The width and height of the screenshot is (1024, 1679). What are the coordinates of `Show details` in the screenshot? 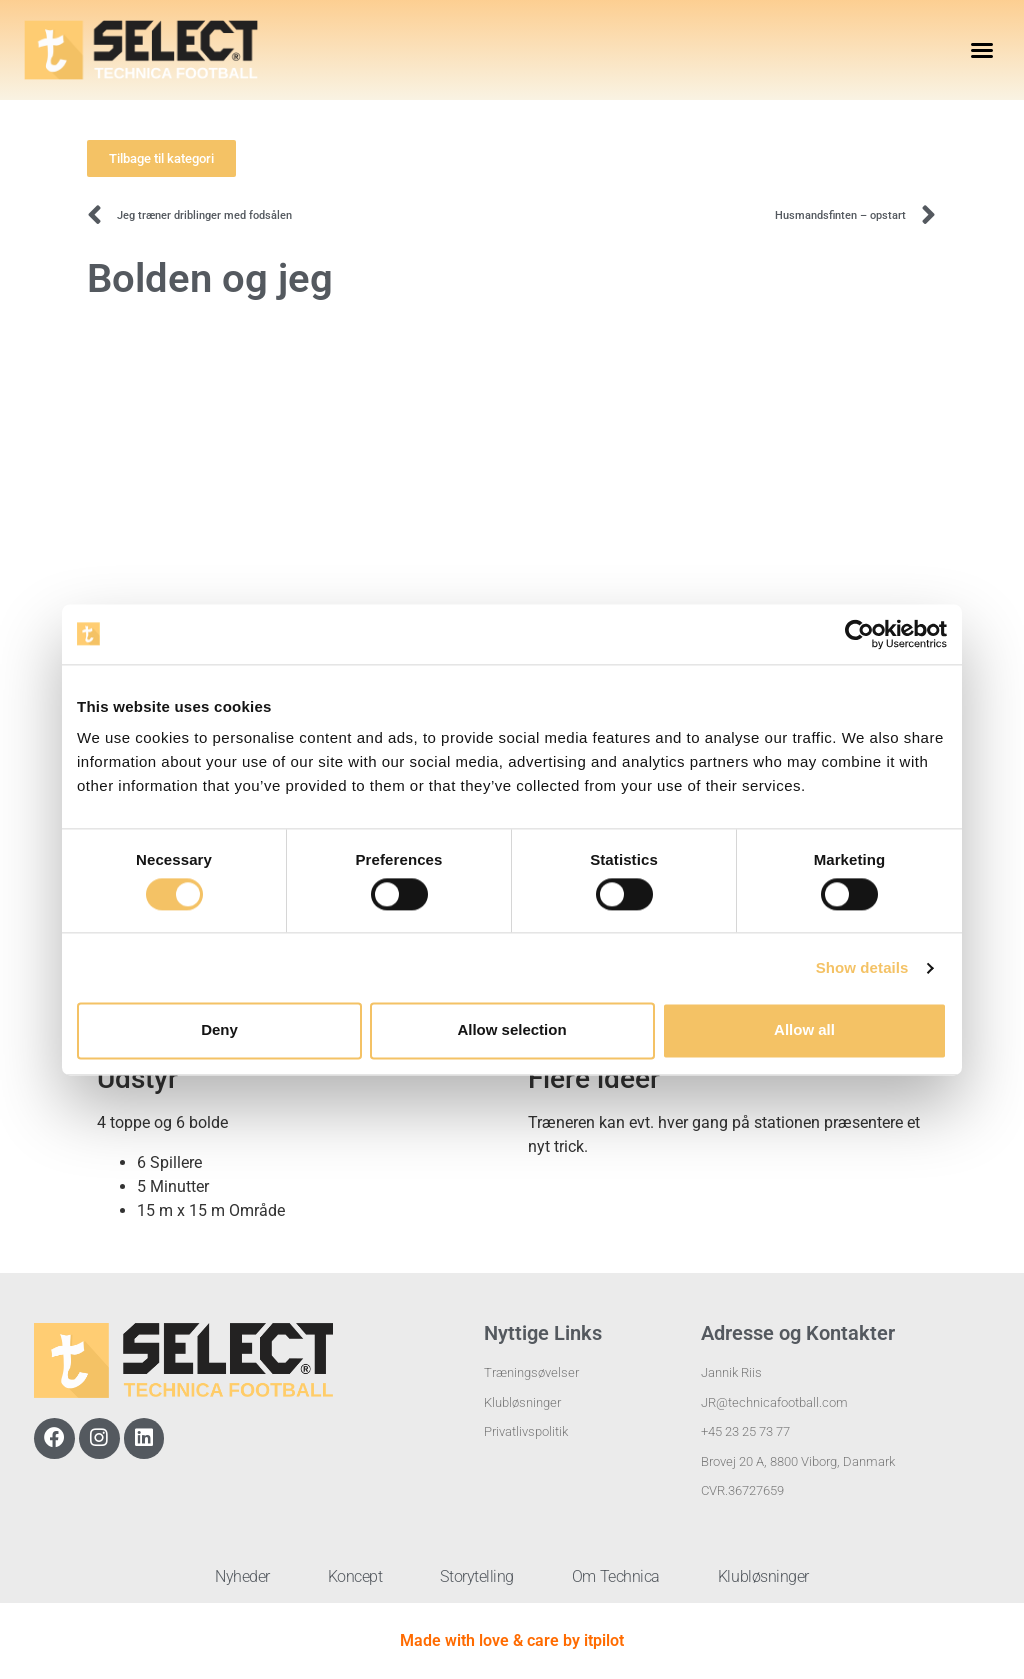 It's located at (862, 967).